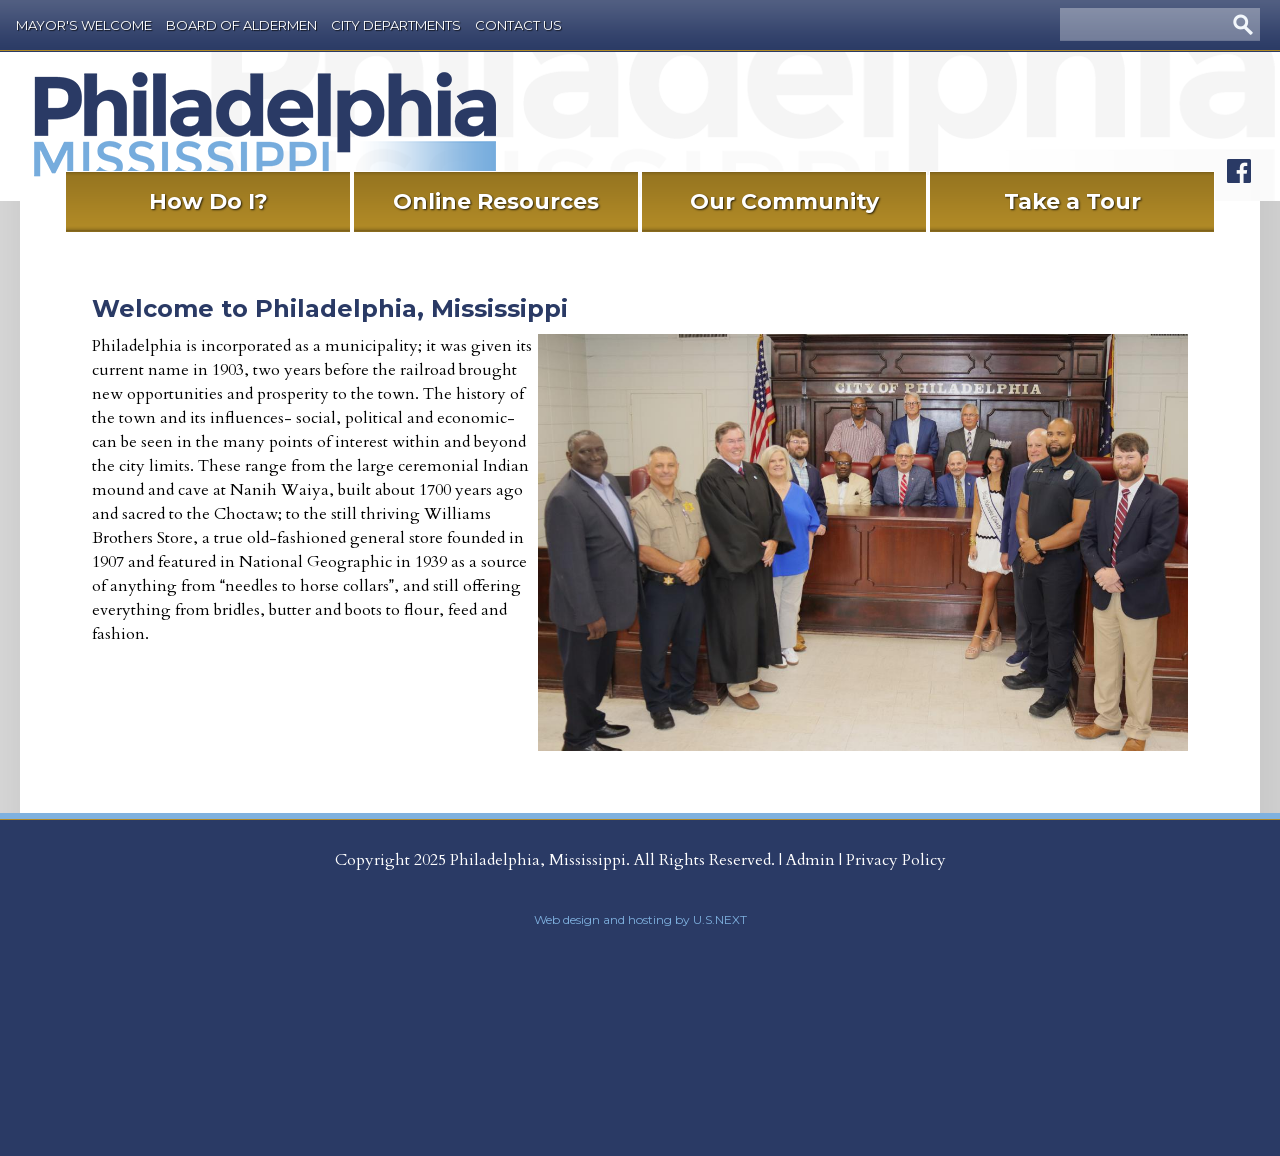 The width and height of the screenshot is (1280, 1156). I want to click on Board of Aldermen, so click(241, 25).